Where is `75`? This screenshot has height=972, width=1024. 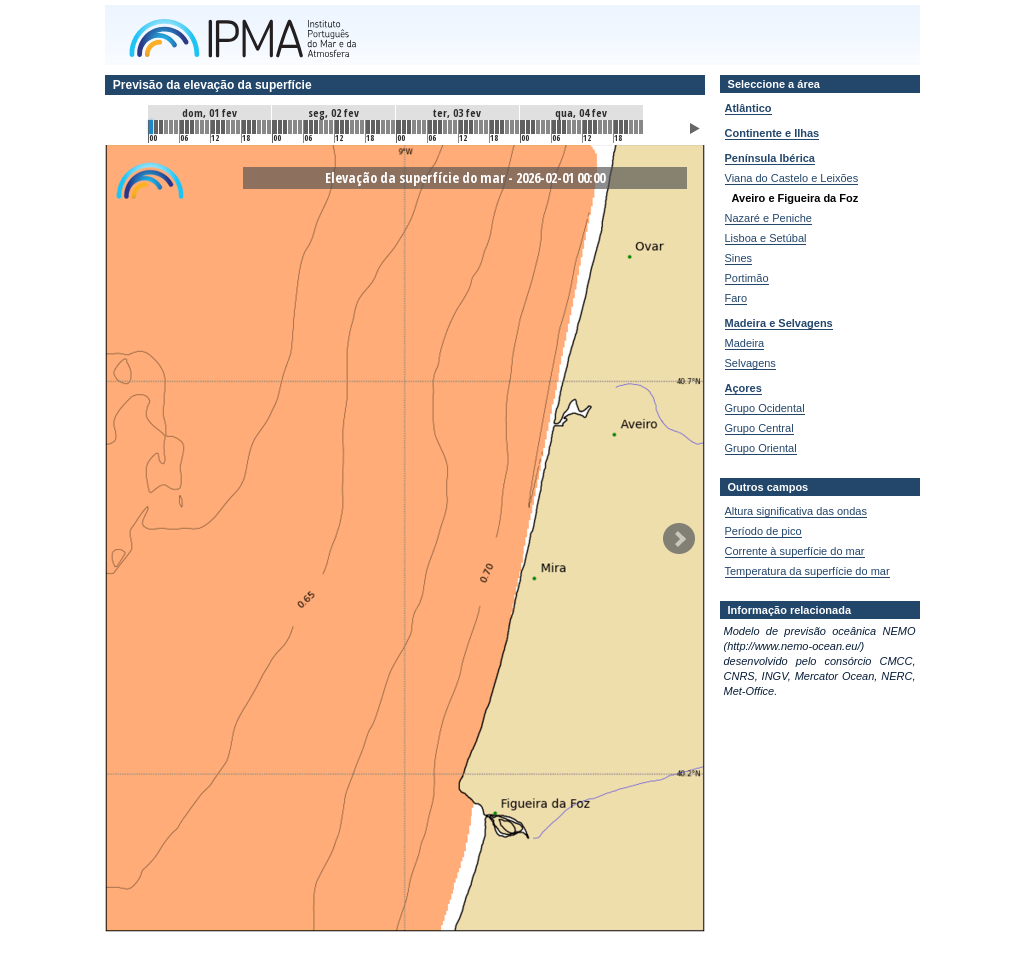 75 is located at coordinates (538, 127).